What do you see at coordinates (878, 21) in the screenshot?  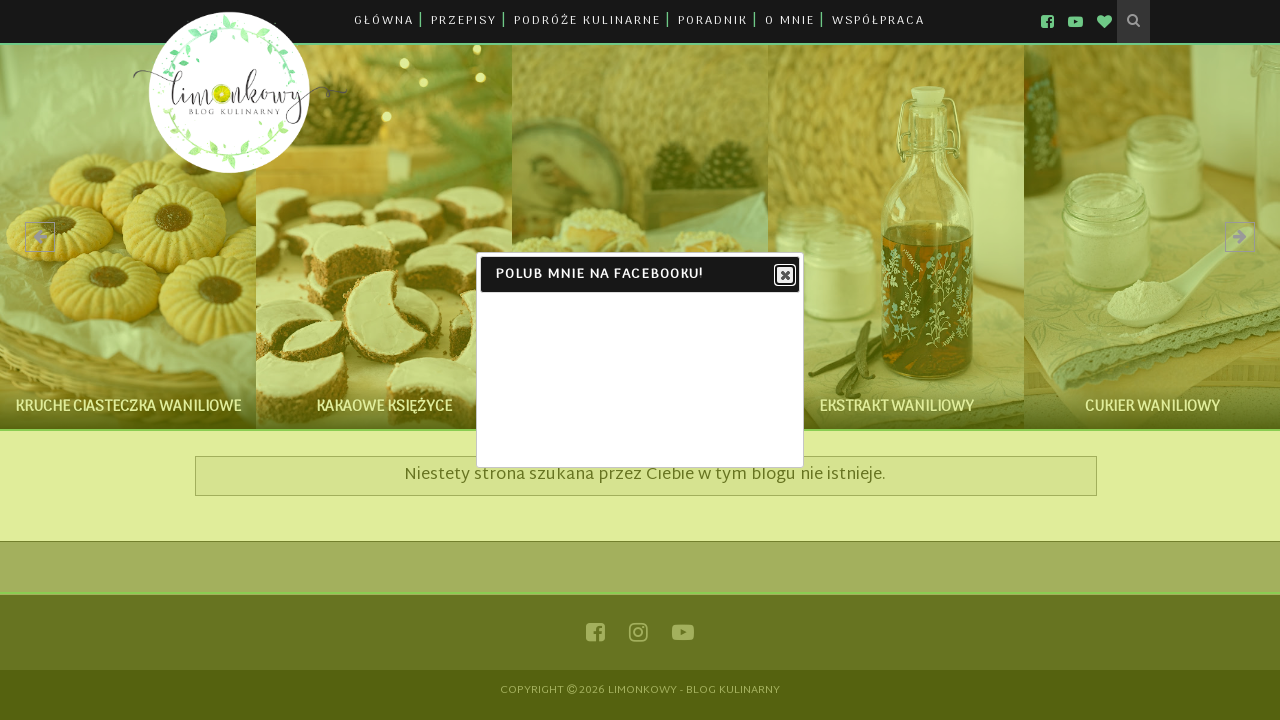 I see `WSPÓŁPRACA` at bounding box center [878, 21].